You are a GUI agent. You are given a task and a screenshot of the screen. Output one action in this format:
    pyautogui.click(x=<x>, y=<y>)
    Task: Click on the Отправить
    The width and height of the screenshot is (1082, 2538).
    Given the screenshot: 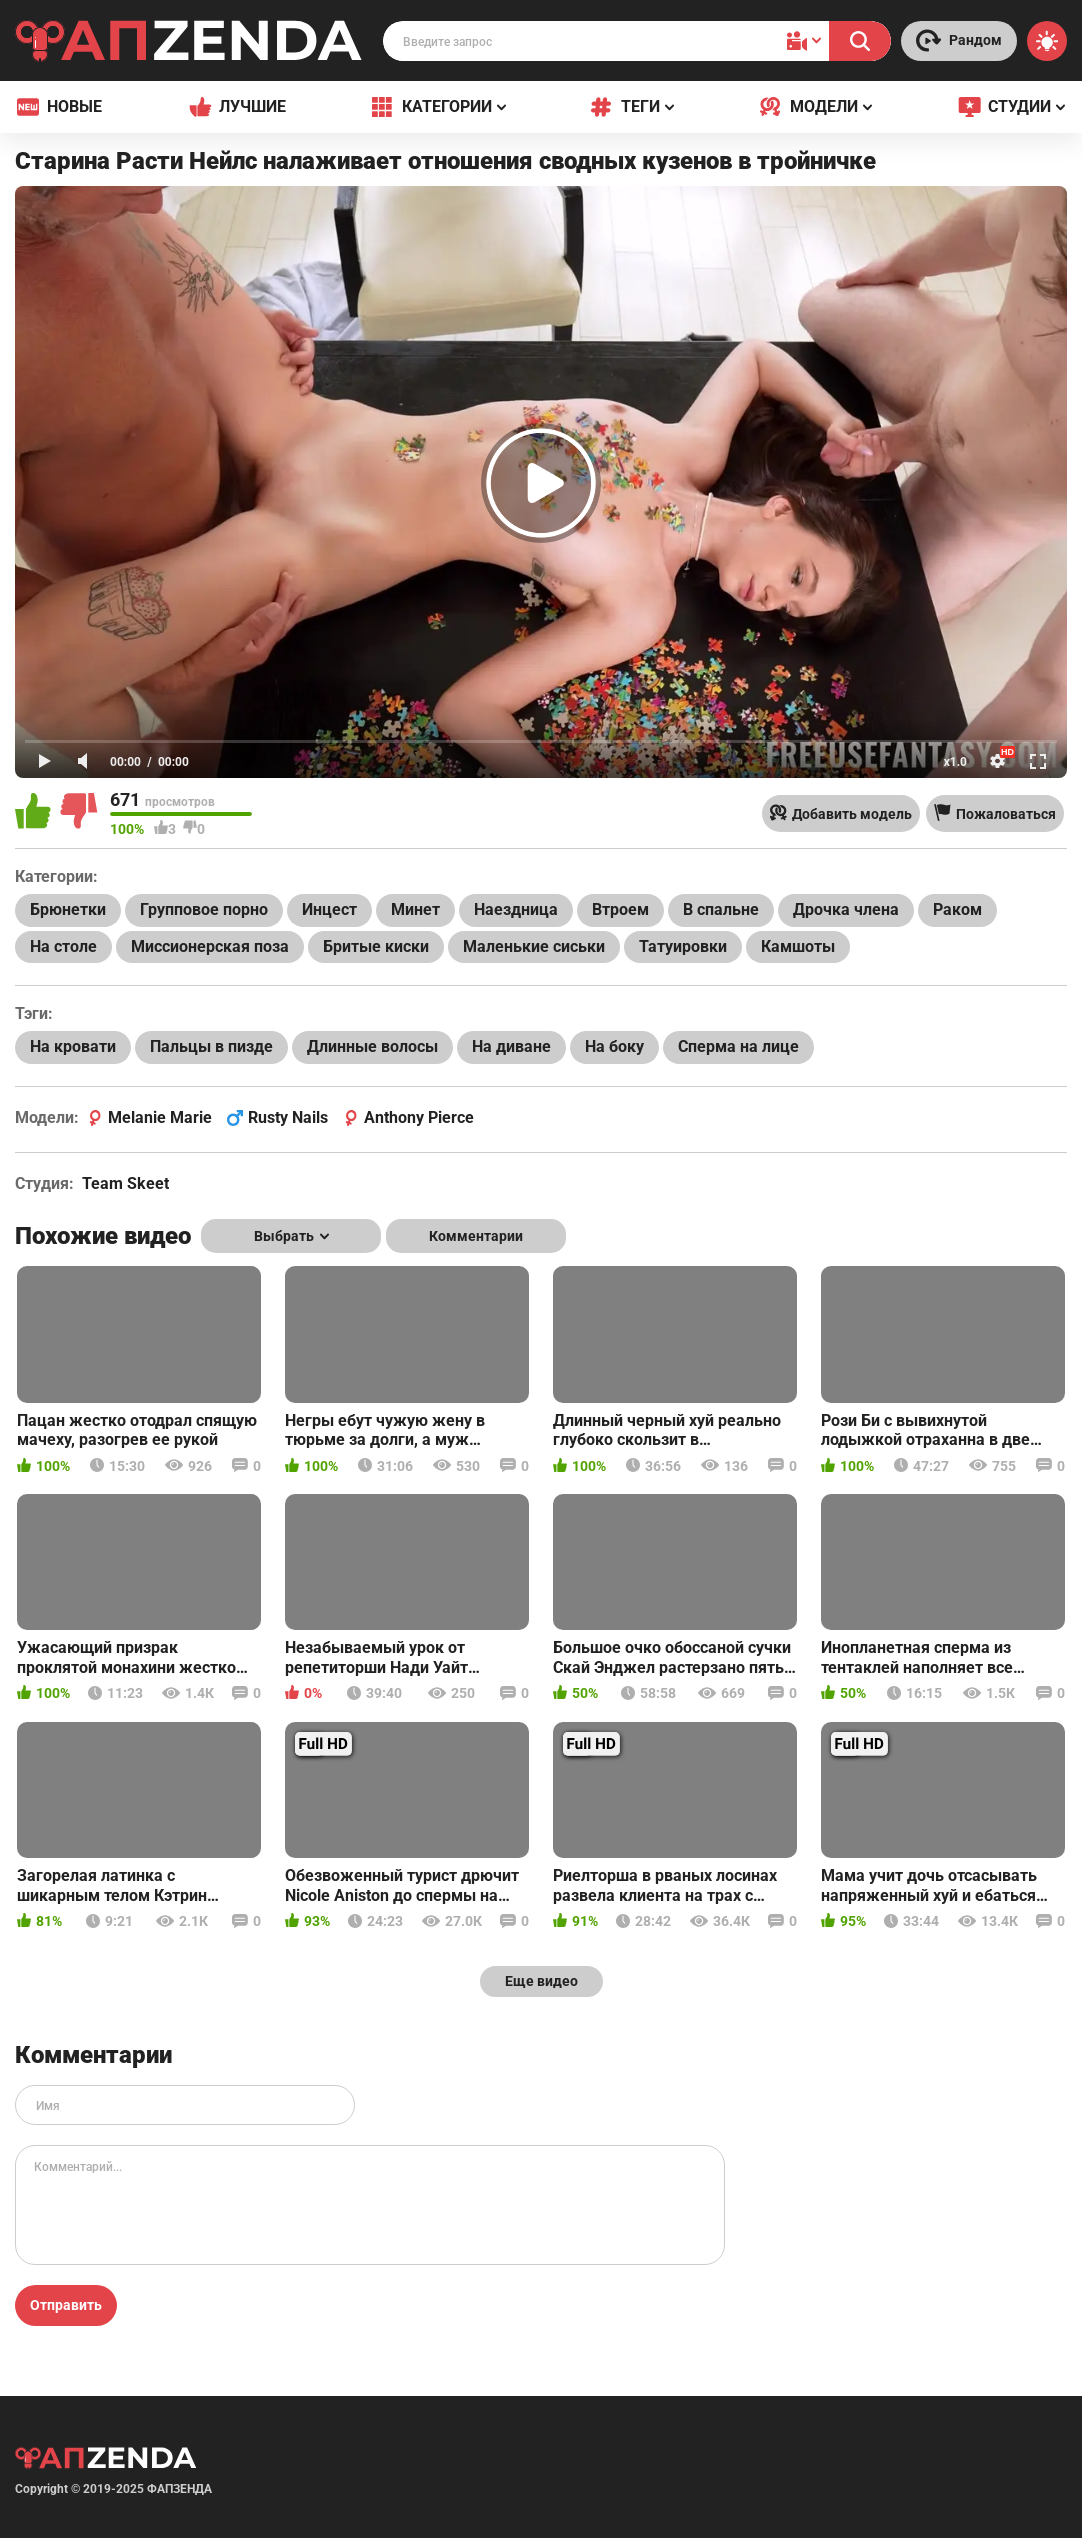 What is the action you would take?
    pyautogui.click(x=66, y=2305)
    